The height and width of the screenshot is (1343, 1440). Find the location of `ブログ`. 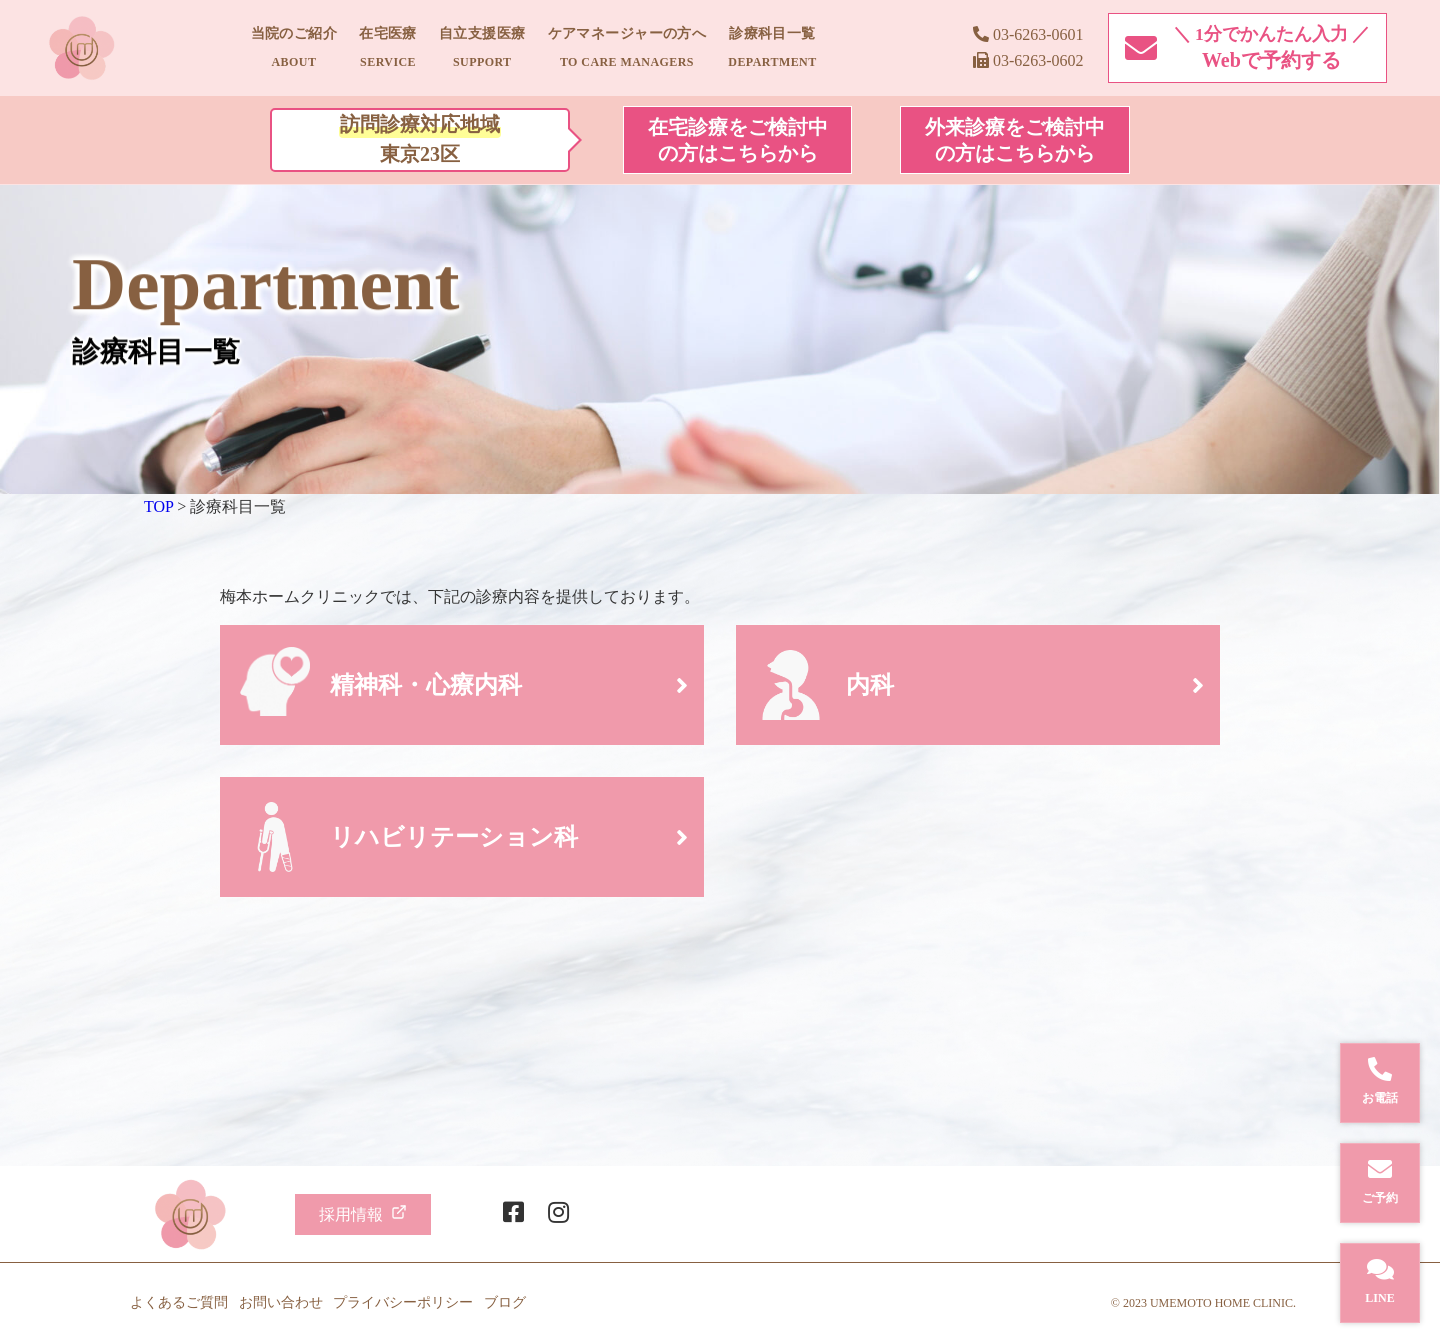

ブログ is located at coordinates (505, 1302).